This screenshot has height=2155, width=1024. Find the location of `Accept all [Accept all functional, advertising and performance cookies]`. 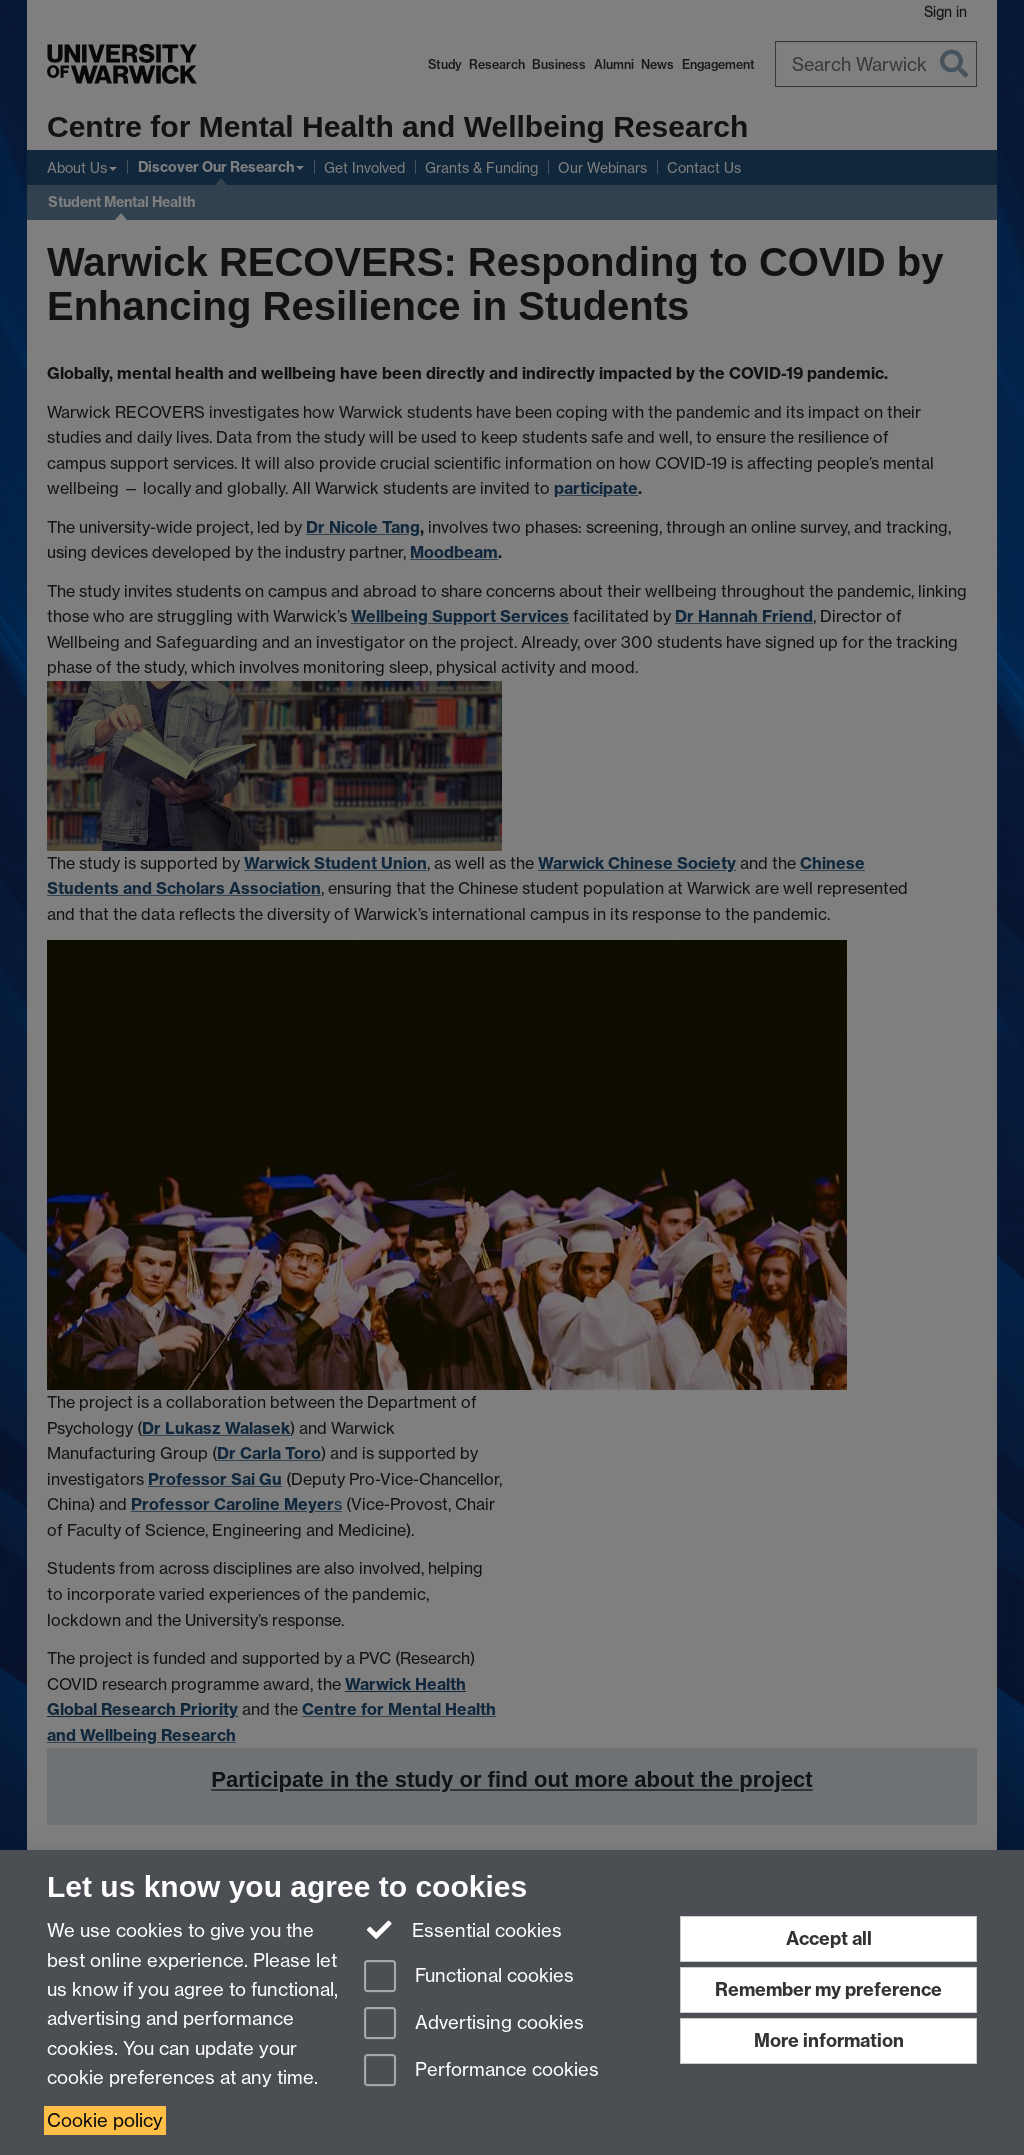

Accept all [Accept all functional, advertising and performance cookies] is located at coordinates (829, 1938).